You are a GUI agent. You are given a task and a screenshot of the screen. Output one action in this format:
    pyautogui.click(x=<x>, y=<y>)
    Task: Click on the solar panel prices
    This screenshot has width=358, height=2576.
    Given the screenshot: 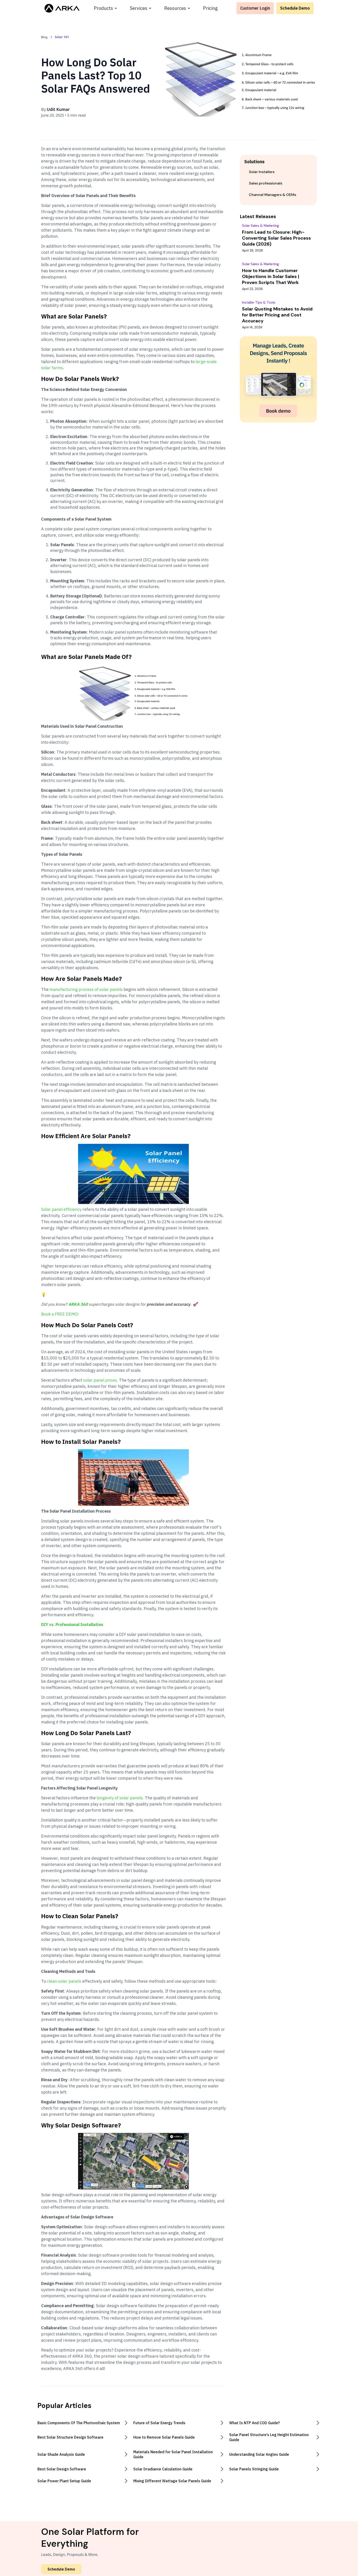 What is the action you would take?
    pyautogui.click(x=100, y=1380)
    